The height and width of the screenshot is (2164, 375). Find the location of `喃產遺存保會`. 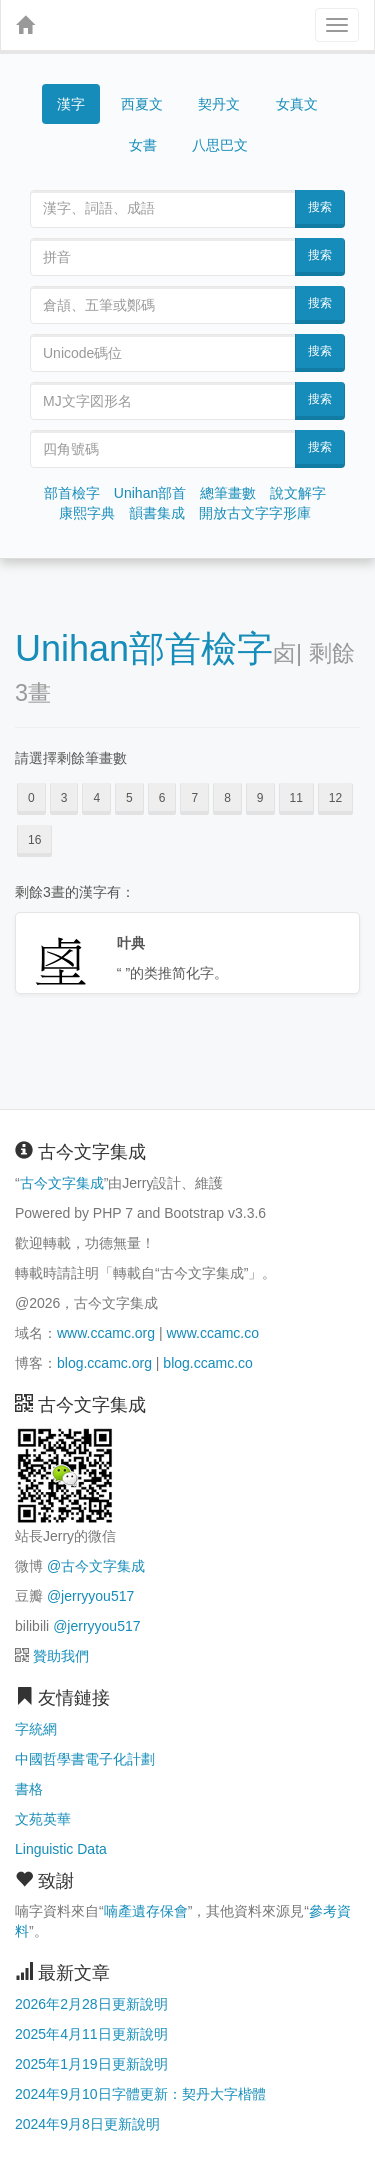

喃產遺存保會 is located at coordinates (146, 1911).